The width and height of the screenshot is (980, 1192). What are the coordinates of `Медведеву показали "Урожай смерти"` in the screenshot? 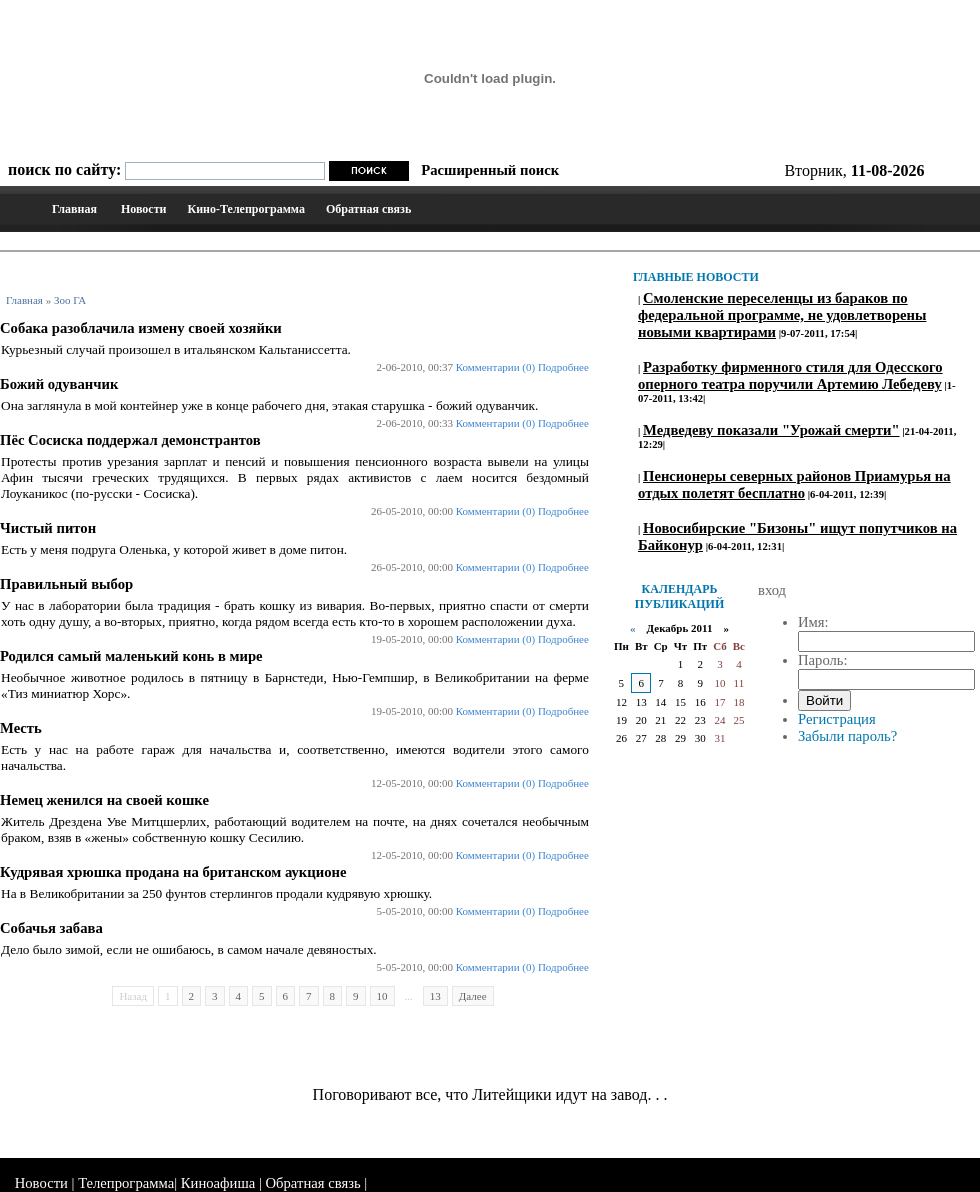 It's located at (771, 430).